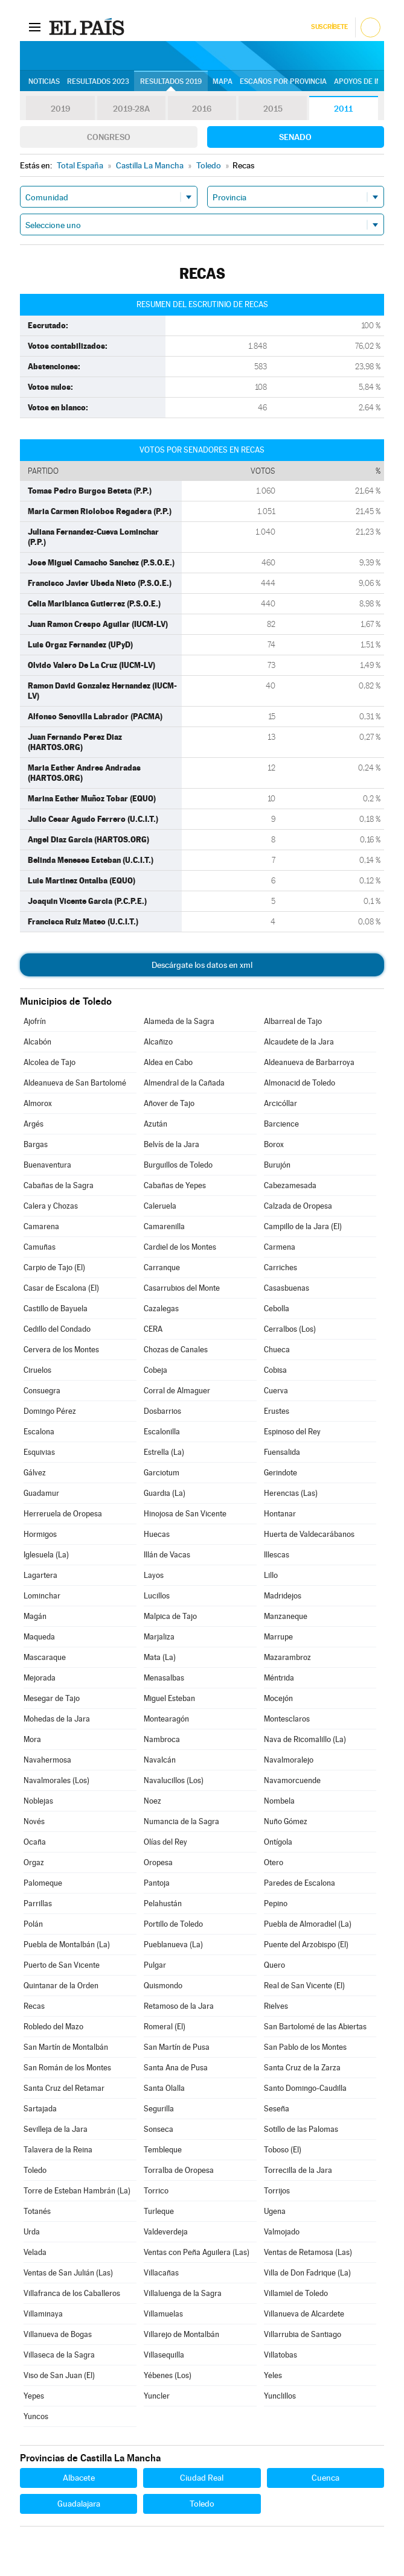 The width and height of the screenshot is (404, 2576). I want to click on Menasalbas, so click(164, 1677).